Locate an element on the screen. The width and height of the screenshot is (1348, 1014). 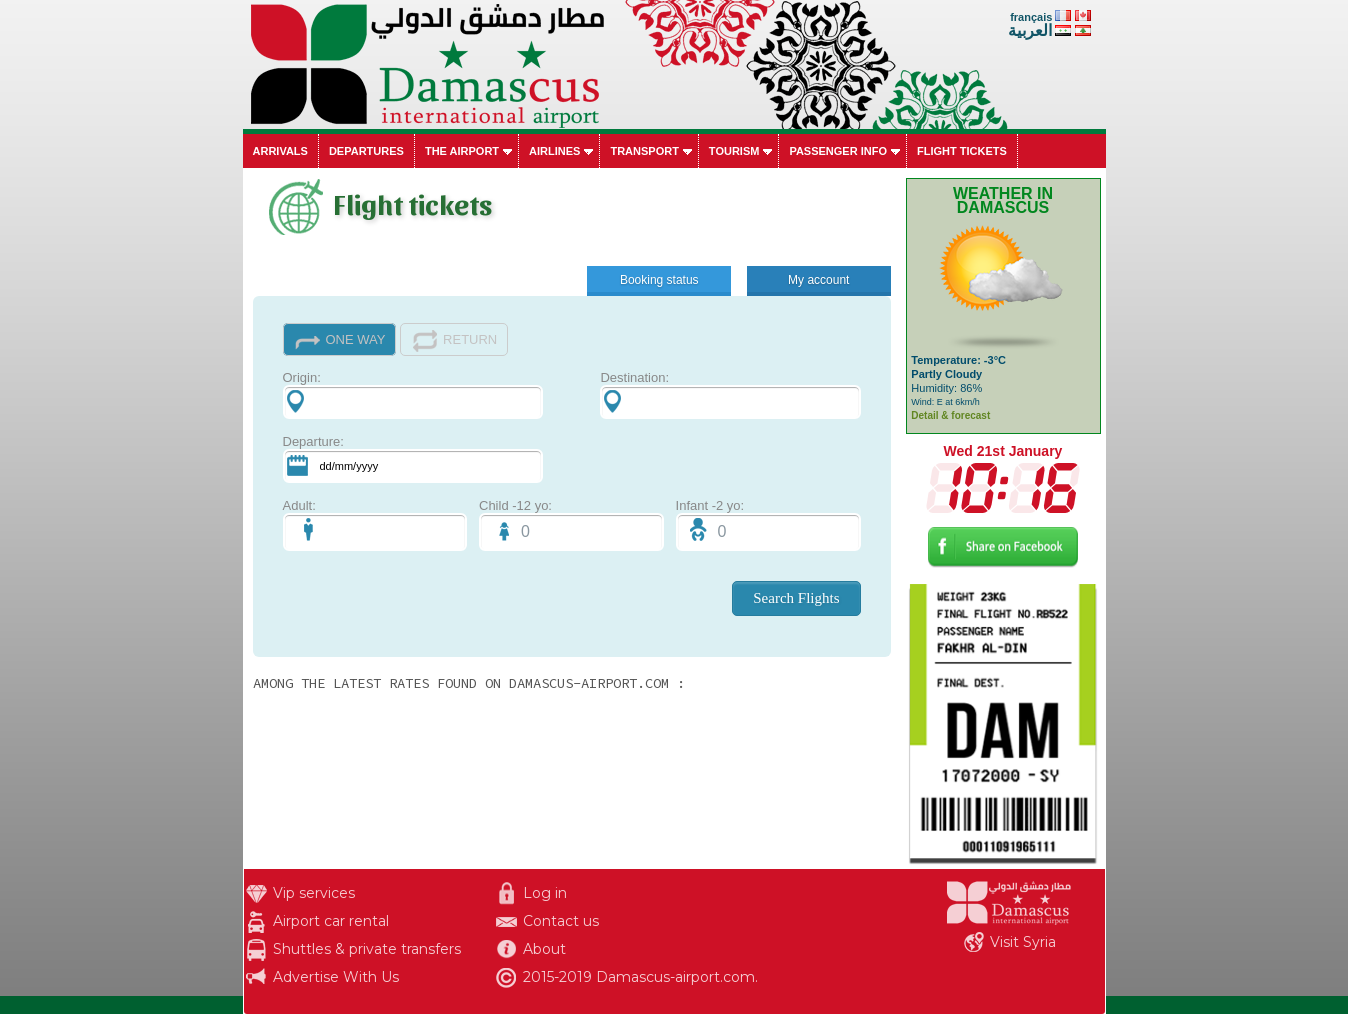
Departures is located at coordinates (366, 151).